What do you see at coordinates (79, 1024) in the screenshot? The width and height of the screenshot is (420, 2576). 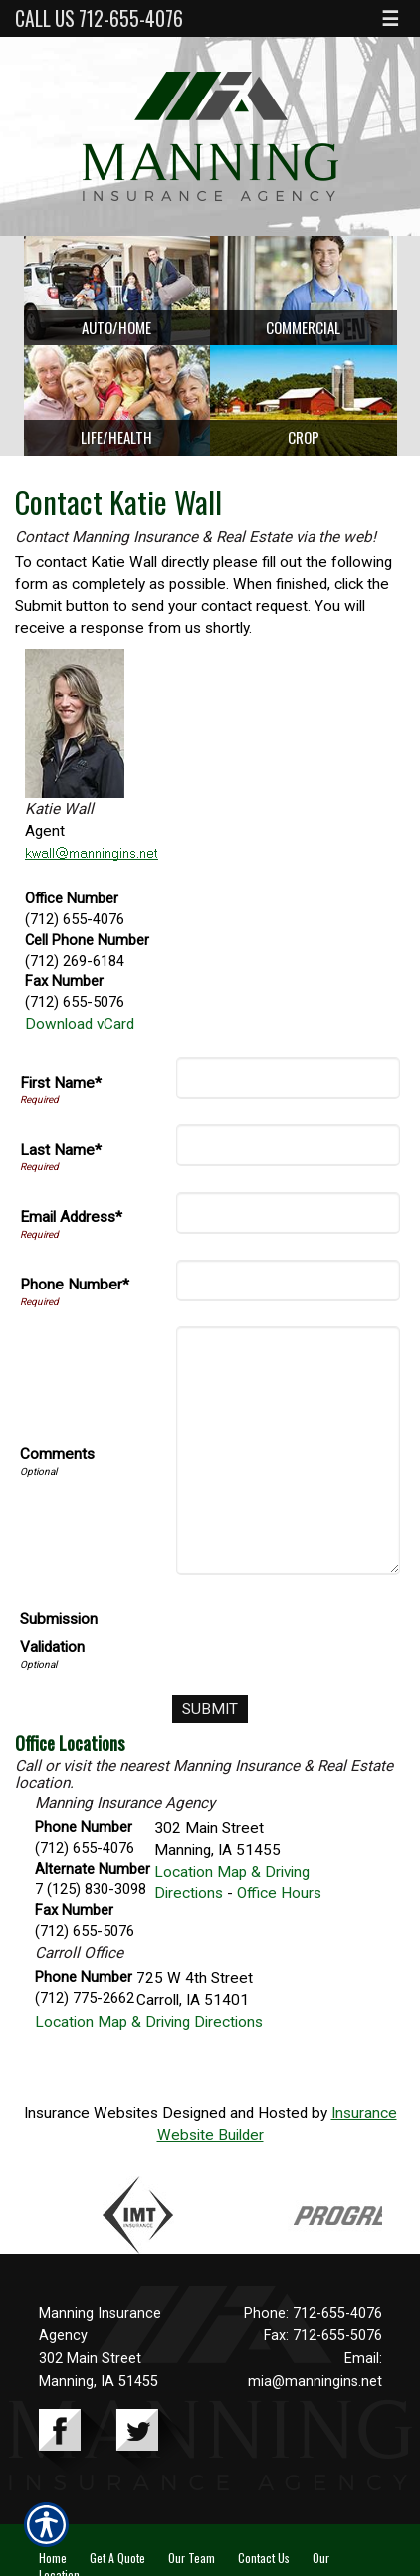 I see `Download vCard` at bounding box center [79, 1024].